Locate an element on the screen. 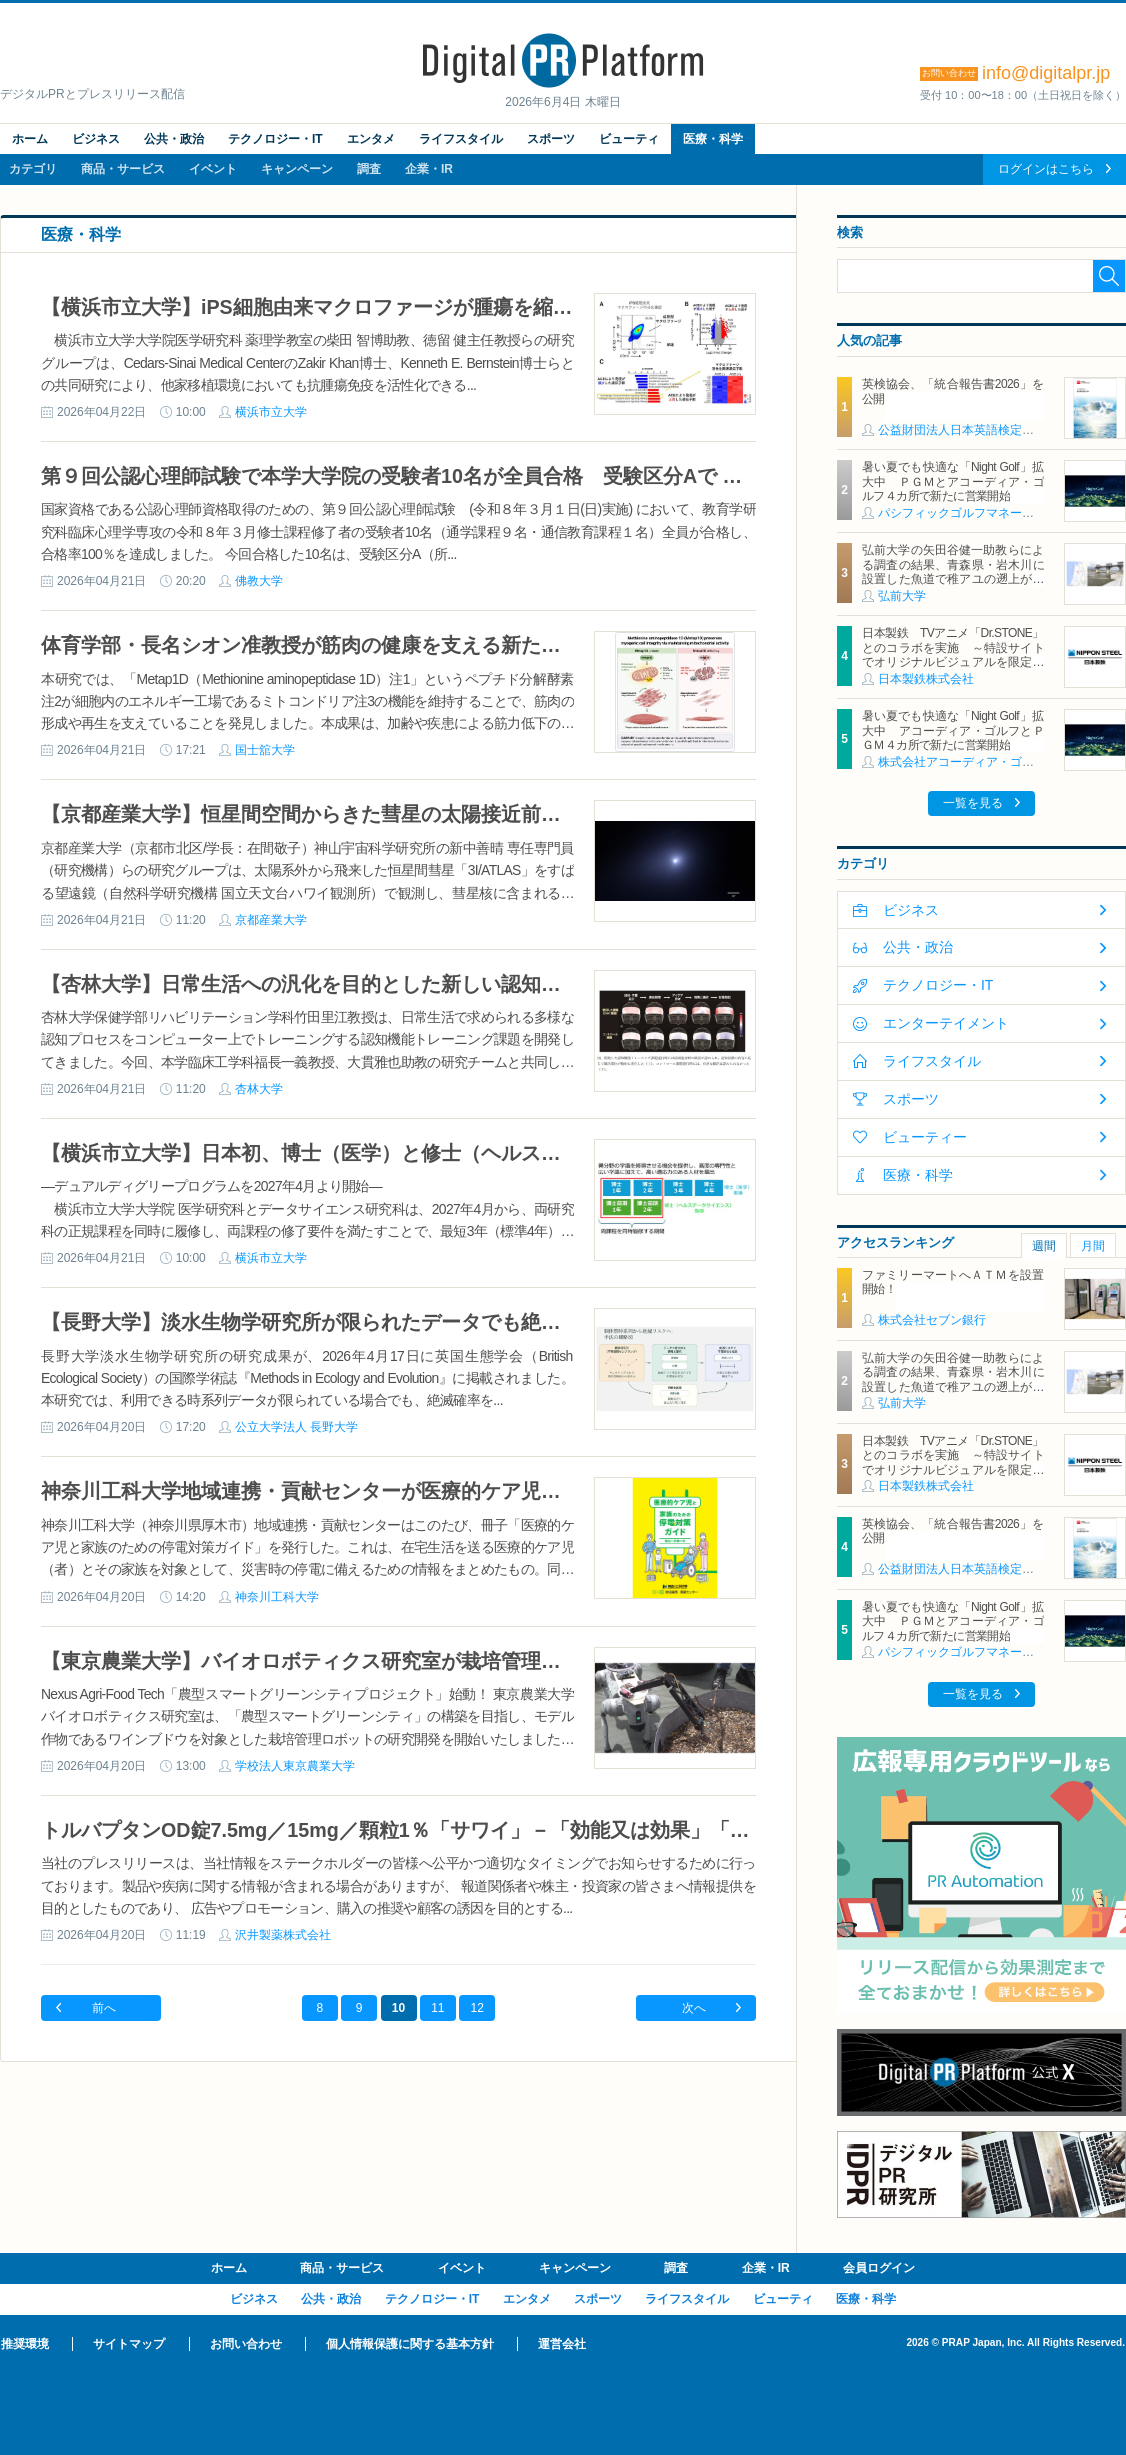  日本製鉄 TVアニメ「Dr.STONE」とのコラボを実施 ～特設サイトでオリジナルビジュアルを限定公開～ is located at coordinates (953, 654).